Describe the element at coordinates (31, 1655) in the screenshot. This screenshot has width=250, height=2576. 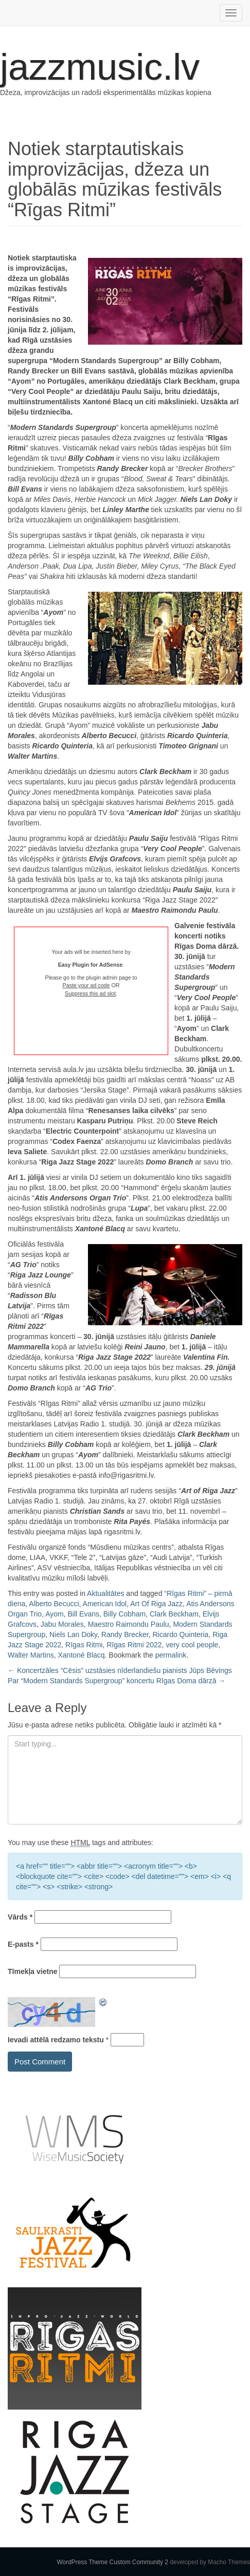
I see `Walter Martins` at that location.